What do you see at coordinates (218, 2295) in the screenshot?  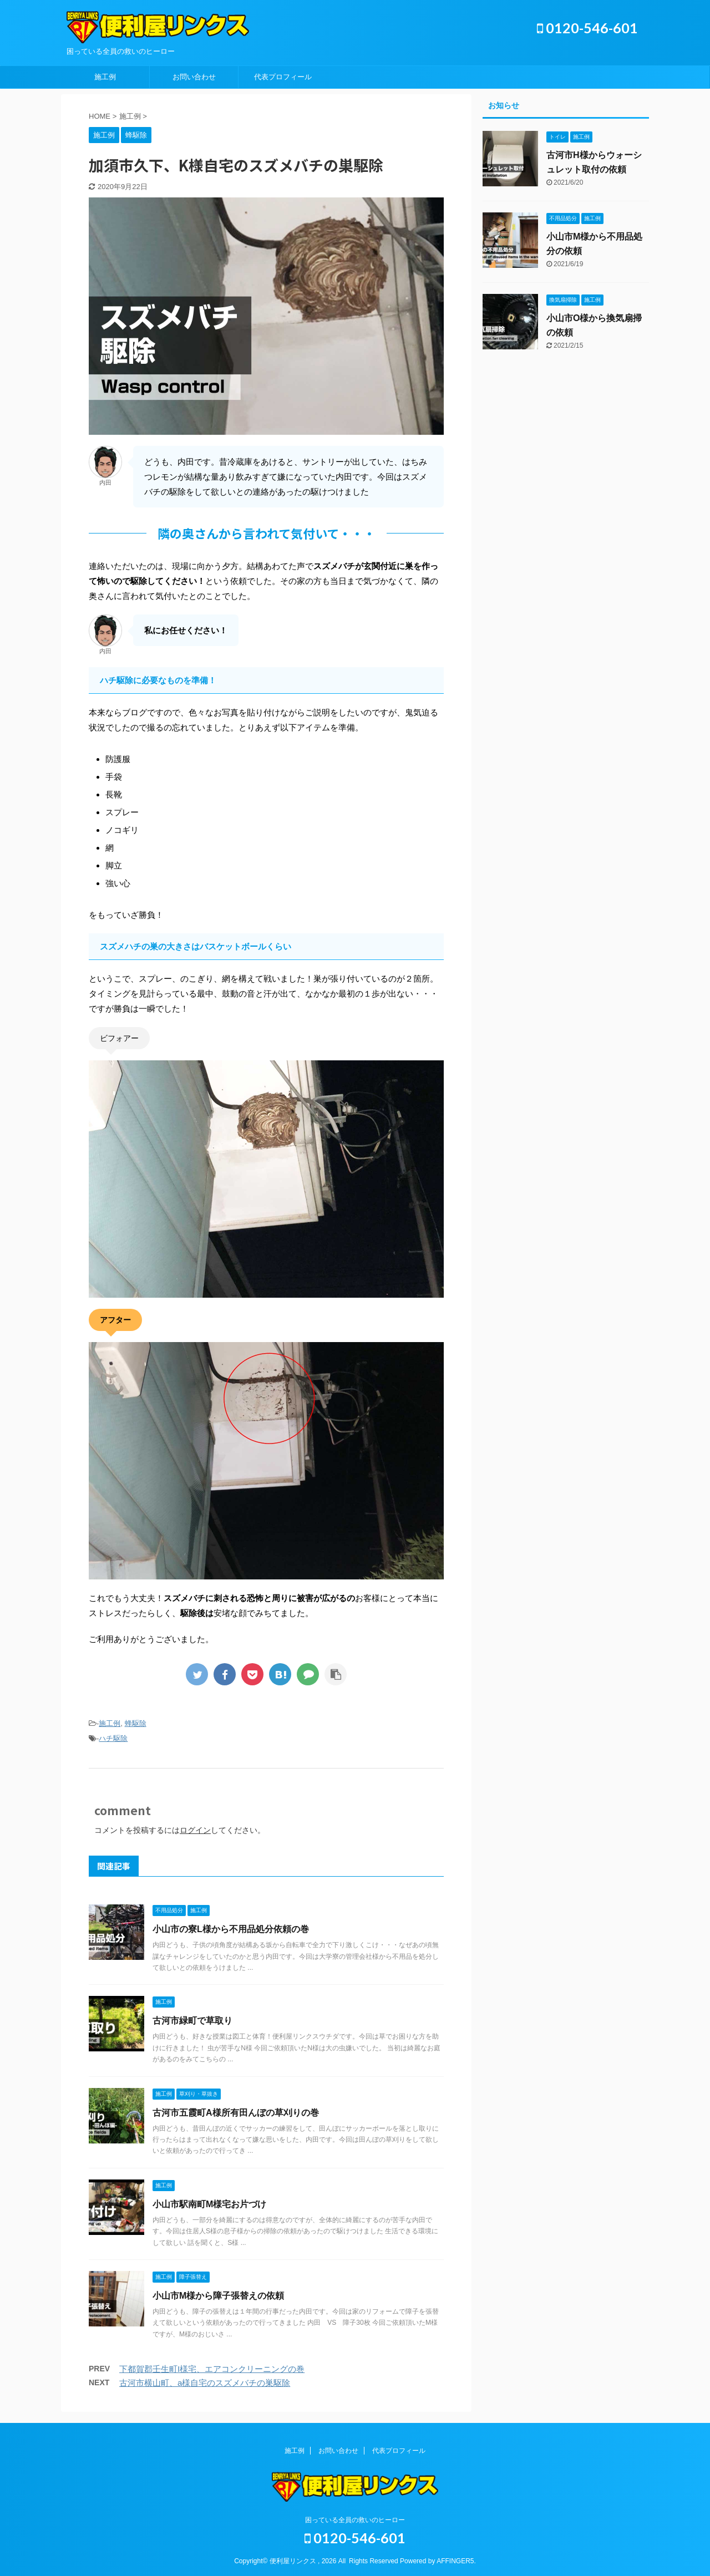 I see `小山市M様から障子張替えの依頼` at bounding box center [218, 2295].